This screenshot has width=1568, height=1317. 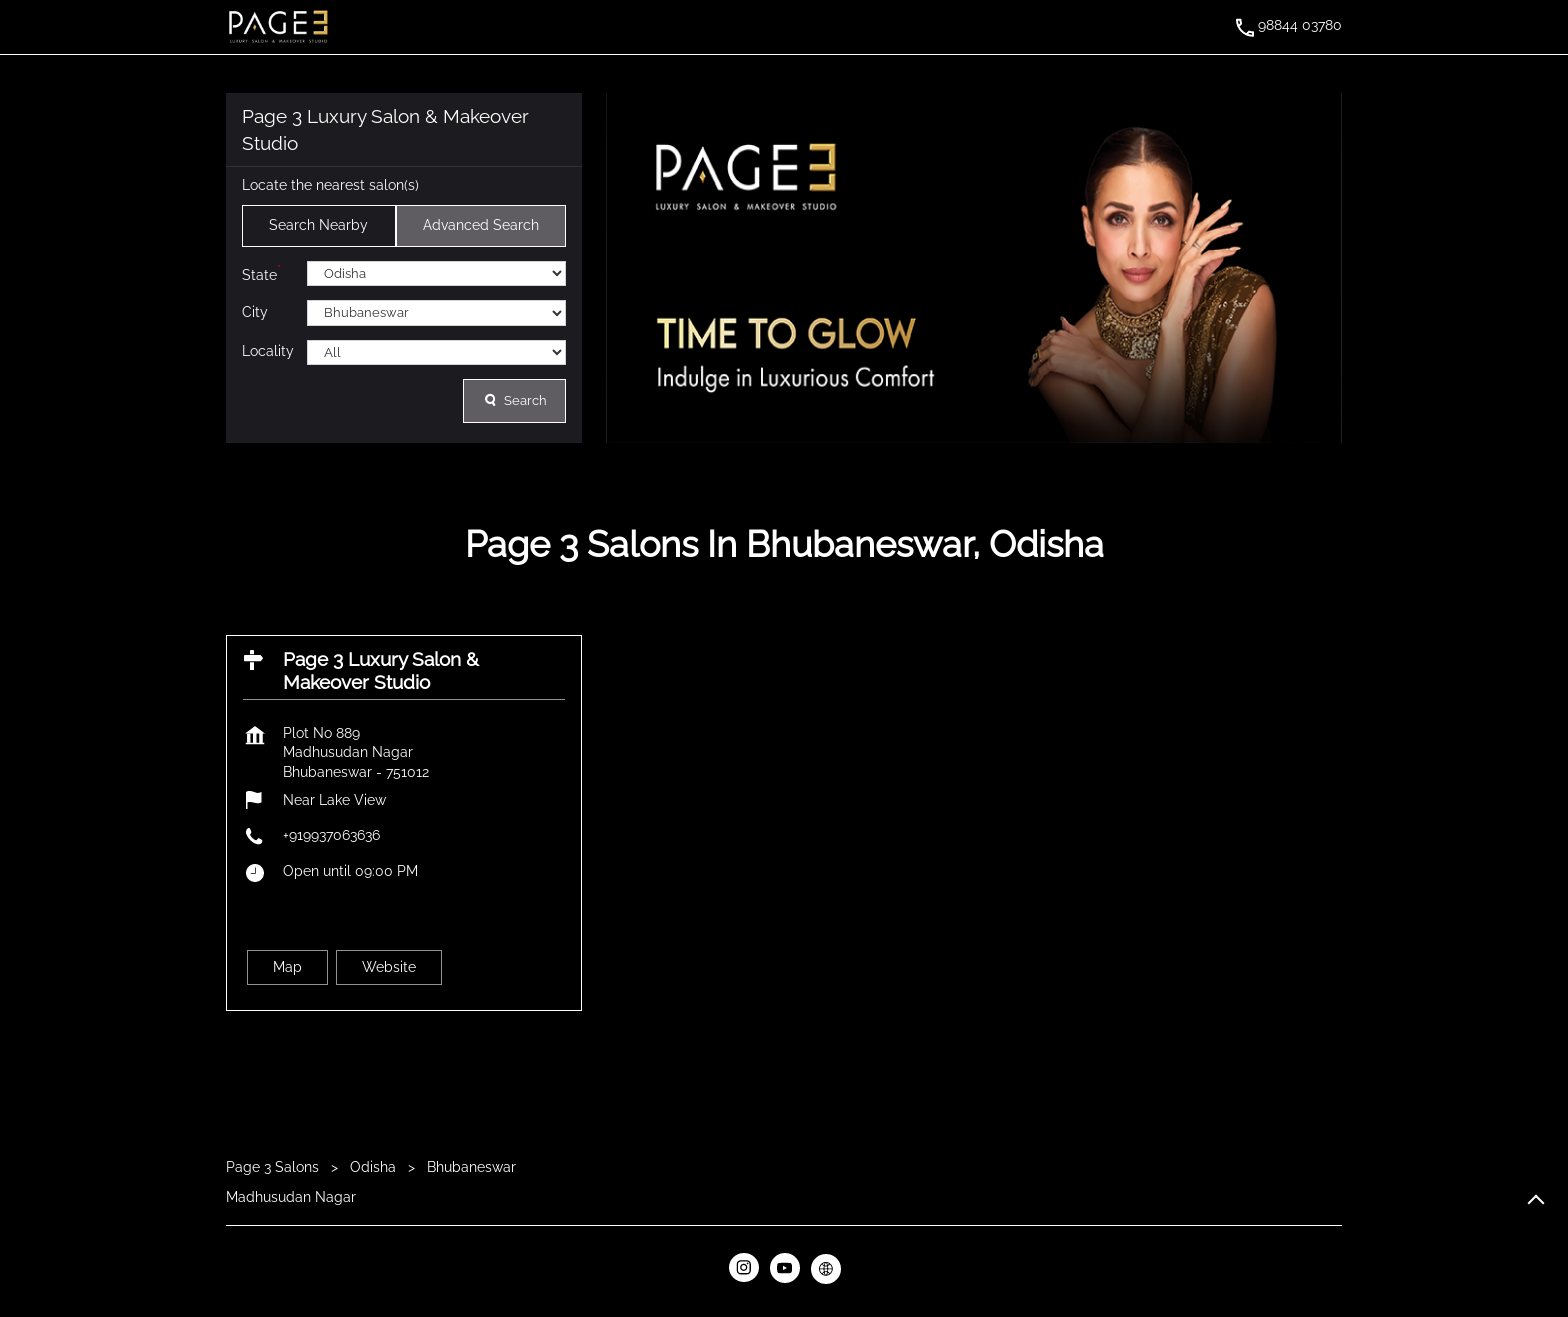 I want to click on +919937063636, so click(x=331, y=835).